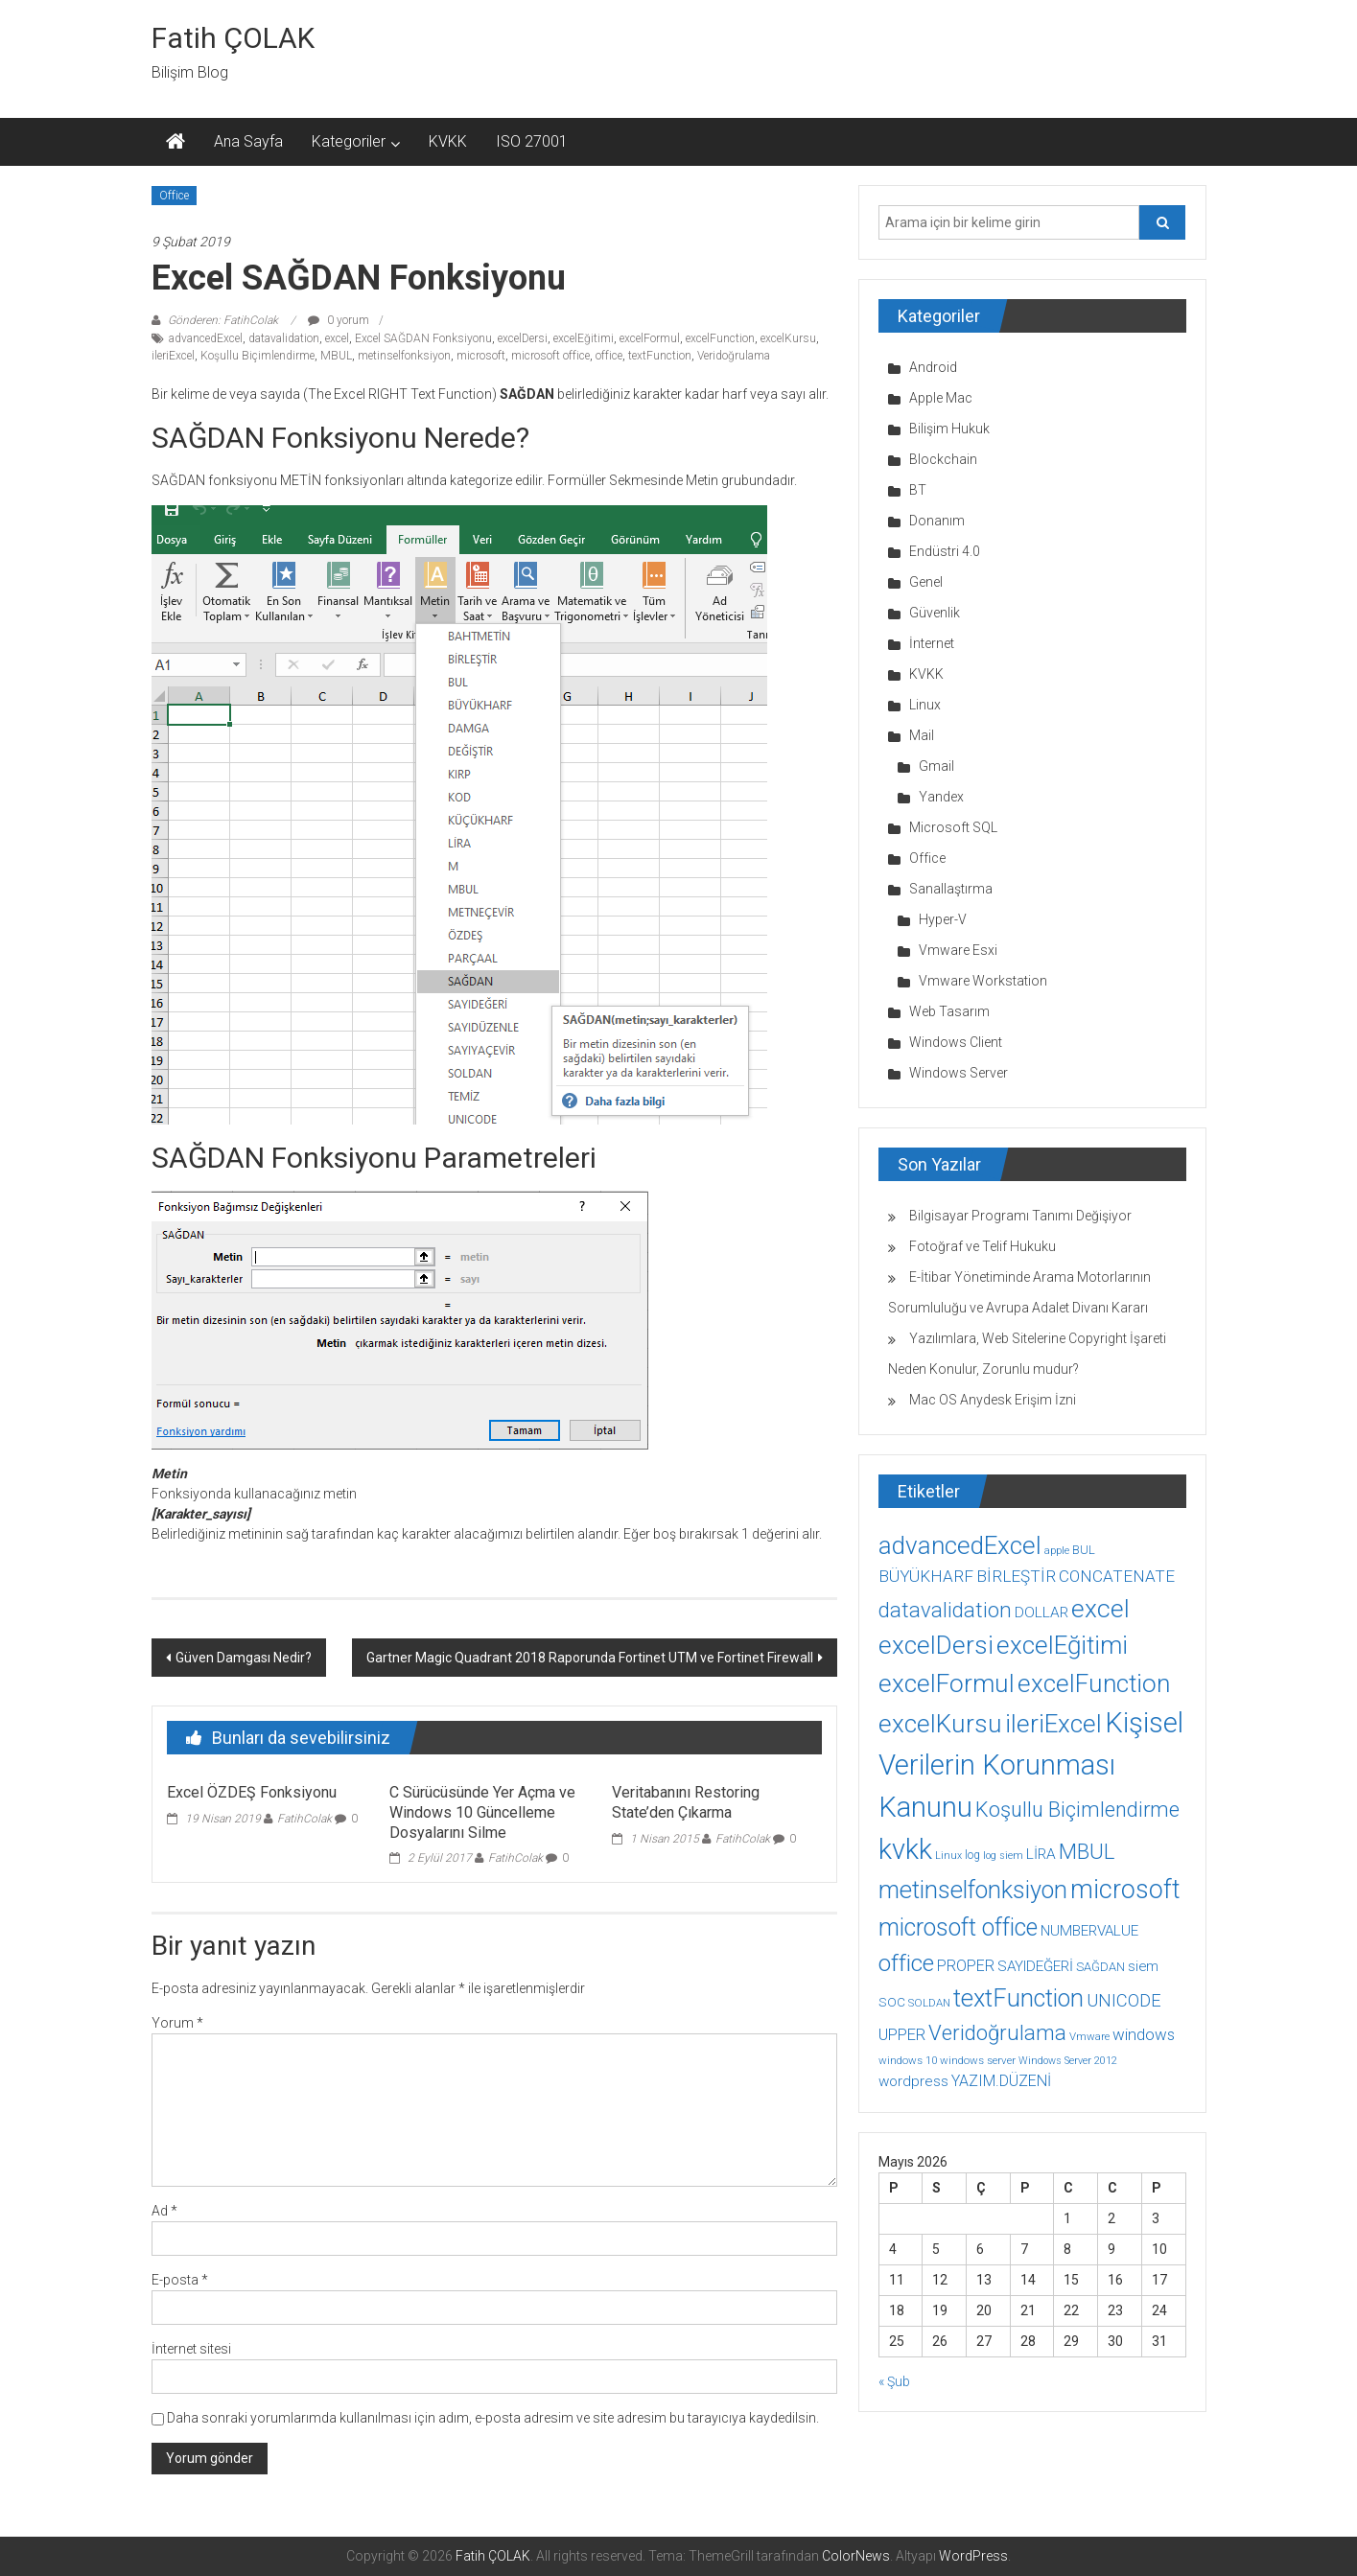 This screenshot has width=1357, height=2576. What do you see at coordinates (174, 195) in the screenshot?
I see `Office` at bounding box center [174, 195].